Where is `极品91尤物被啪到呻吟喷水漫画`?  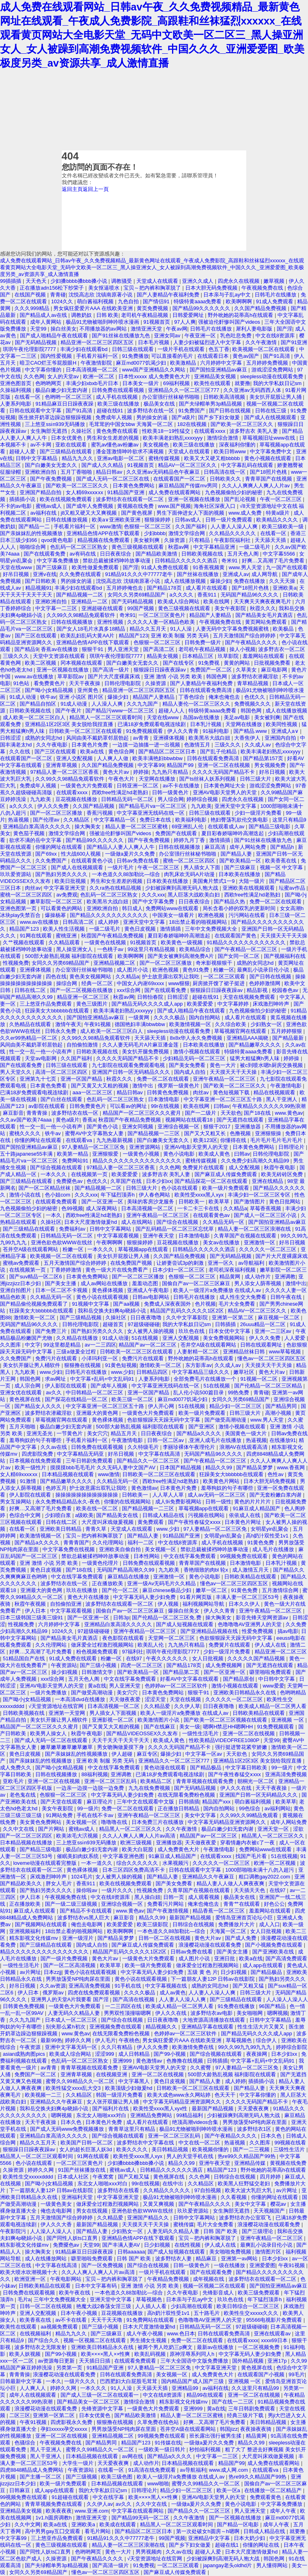 极品91尤物被啪到呻吟喷水漫画 is located at coordinates (103, 322).